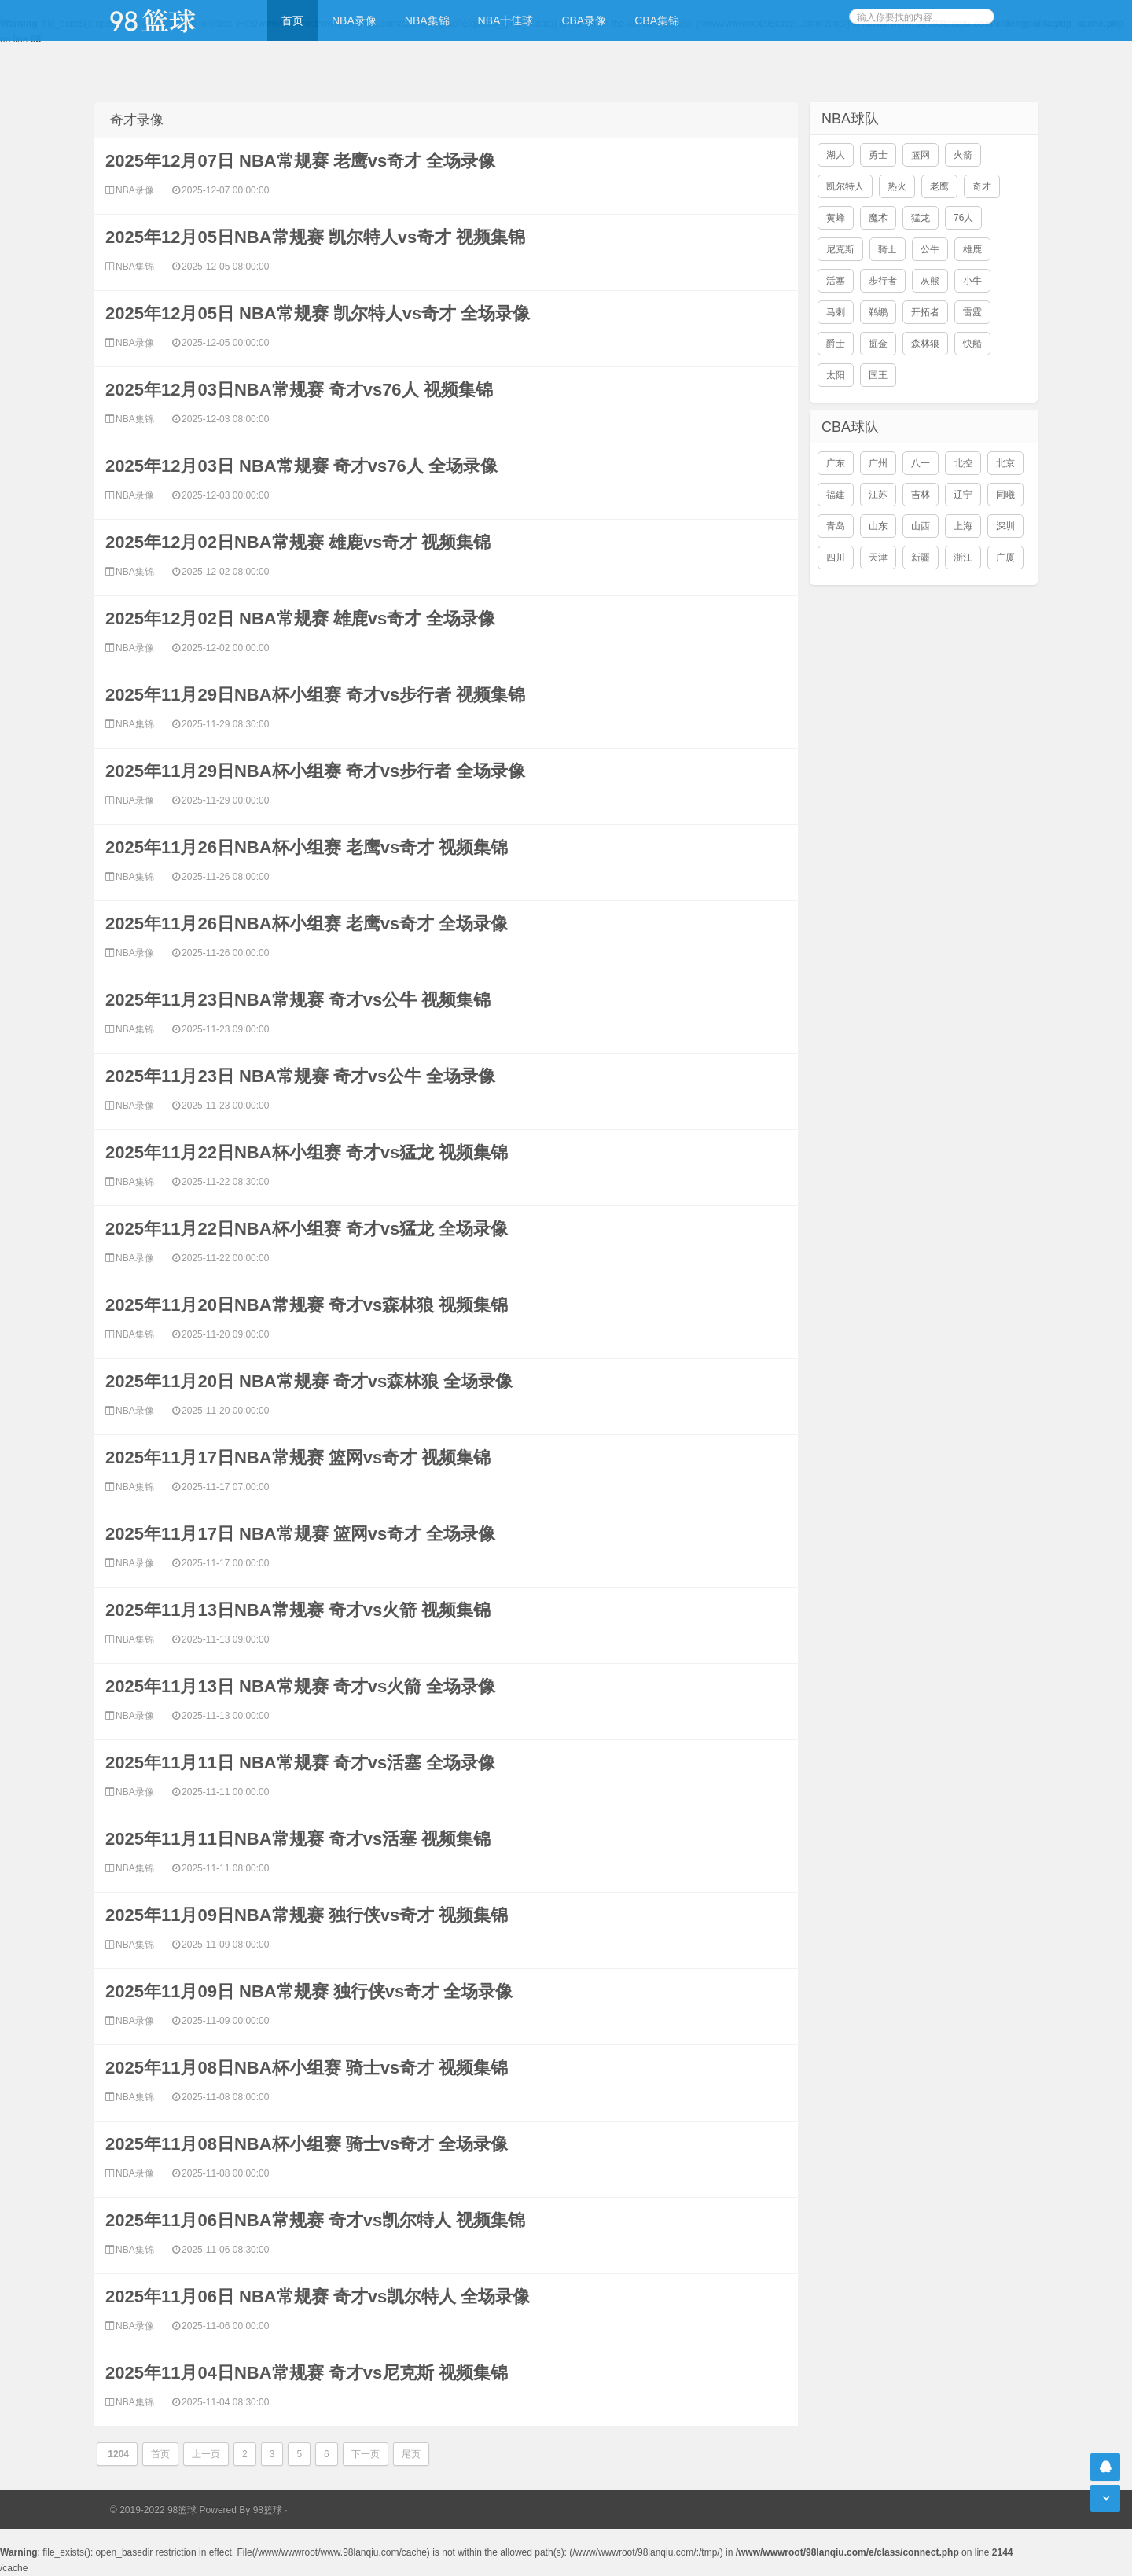 The width and height of the screenshot is (1132, 2576). I want to click on 2025年11月11日 NBA常规赛 奇才vs活塞 全场录像, so click(300, 1762).